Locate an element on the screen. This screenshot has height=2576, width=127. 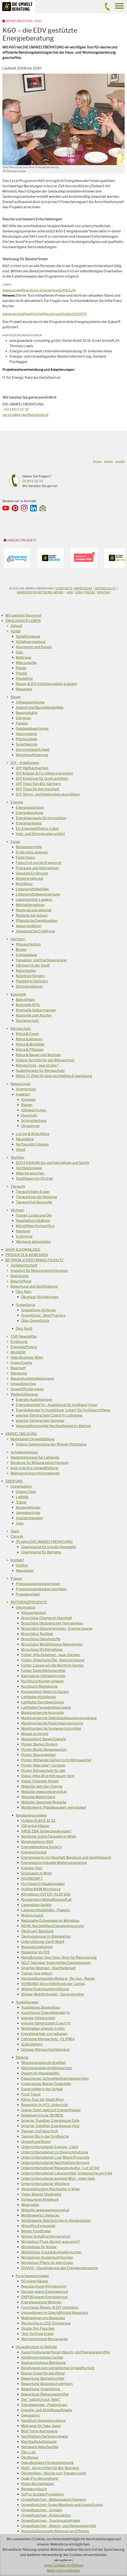
Wäsche waschen is located at coordinates (30, 1173).